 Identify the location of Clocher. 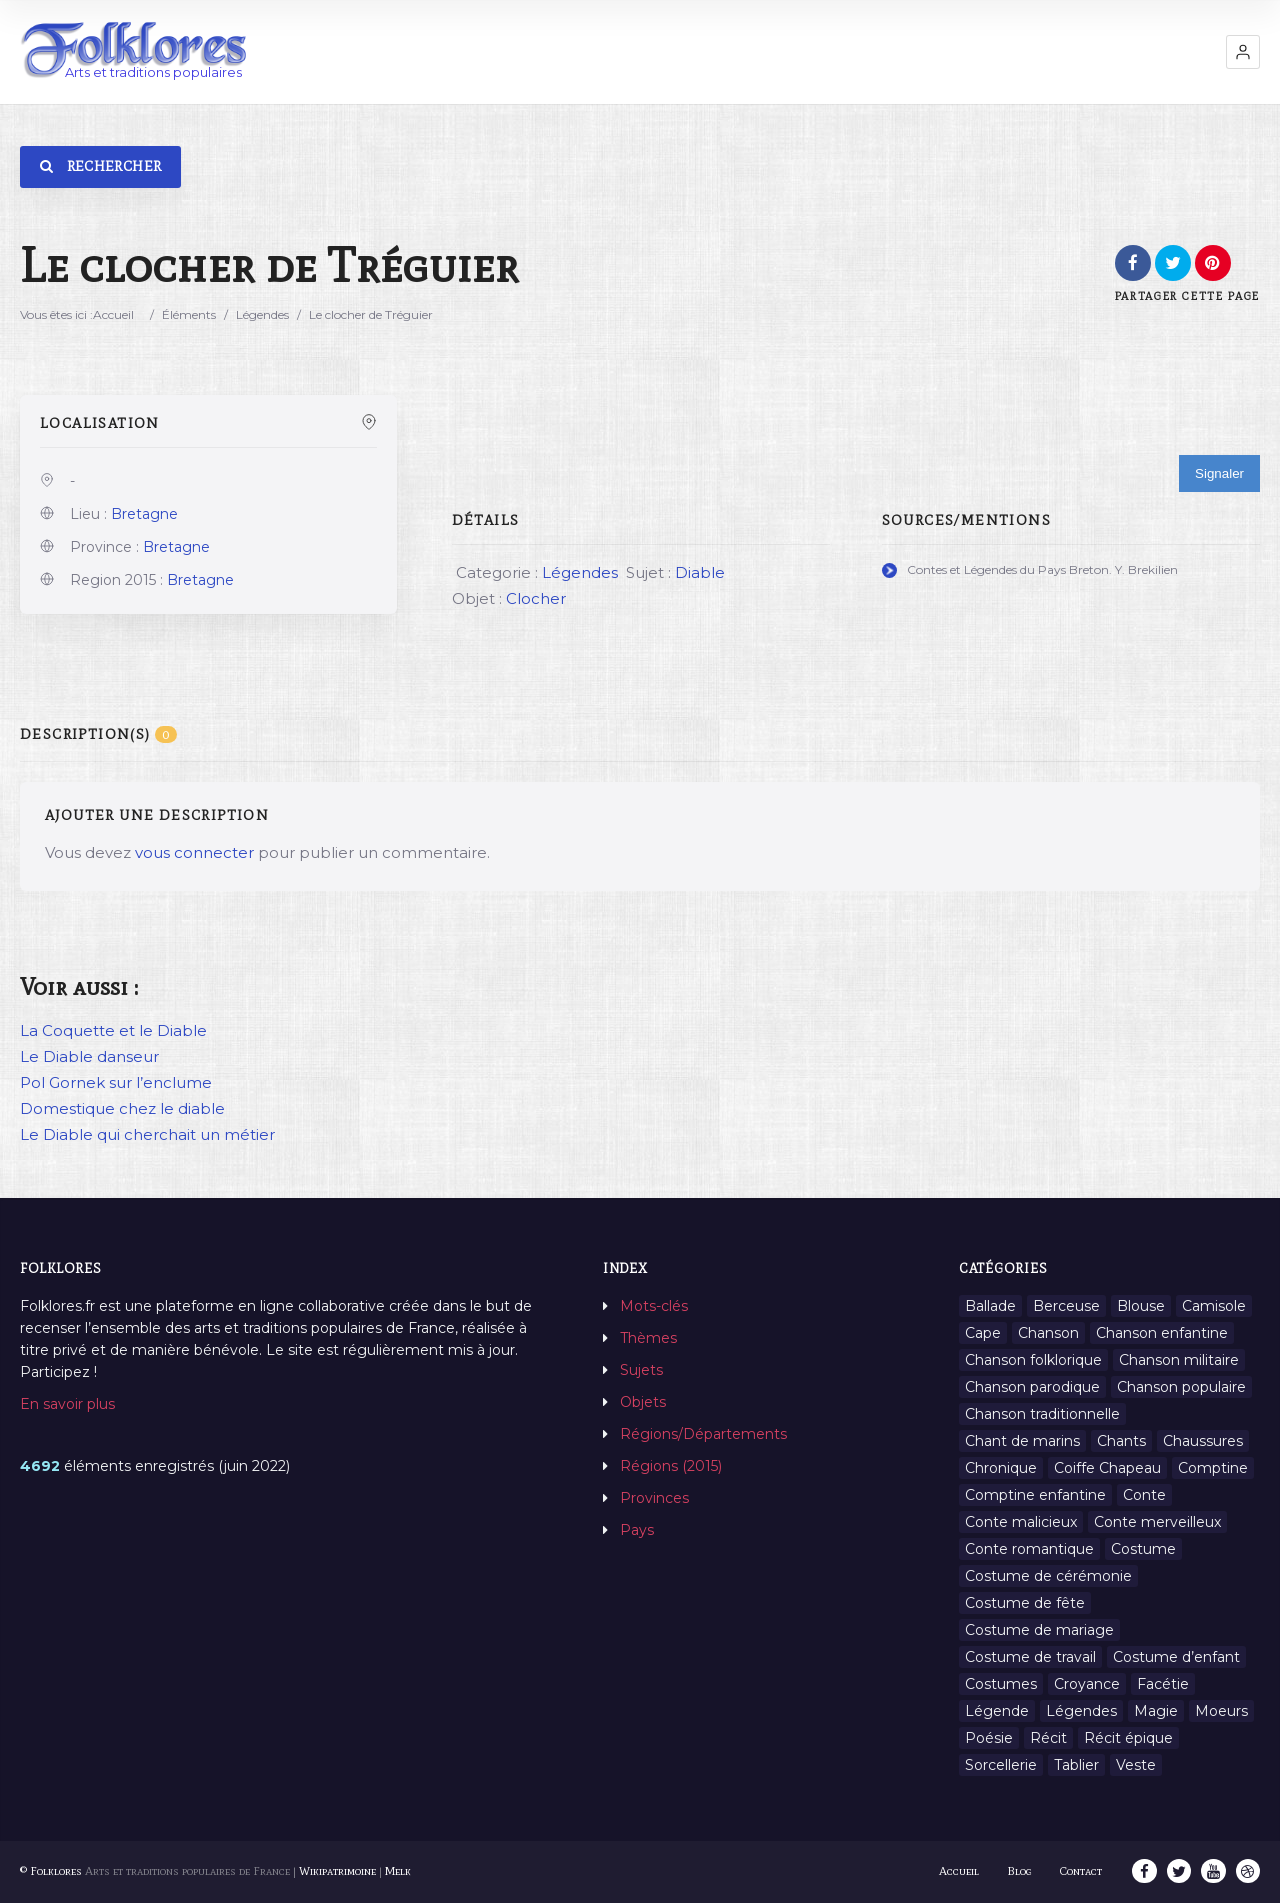
(536, 598).